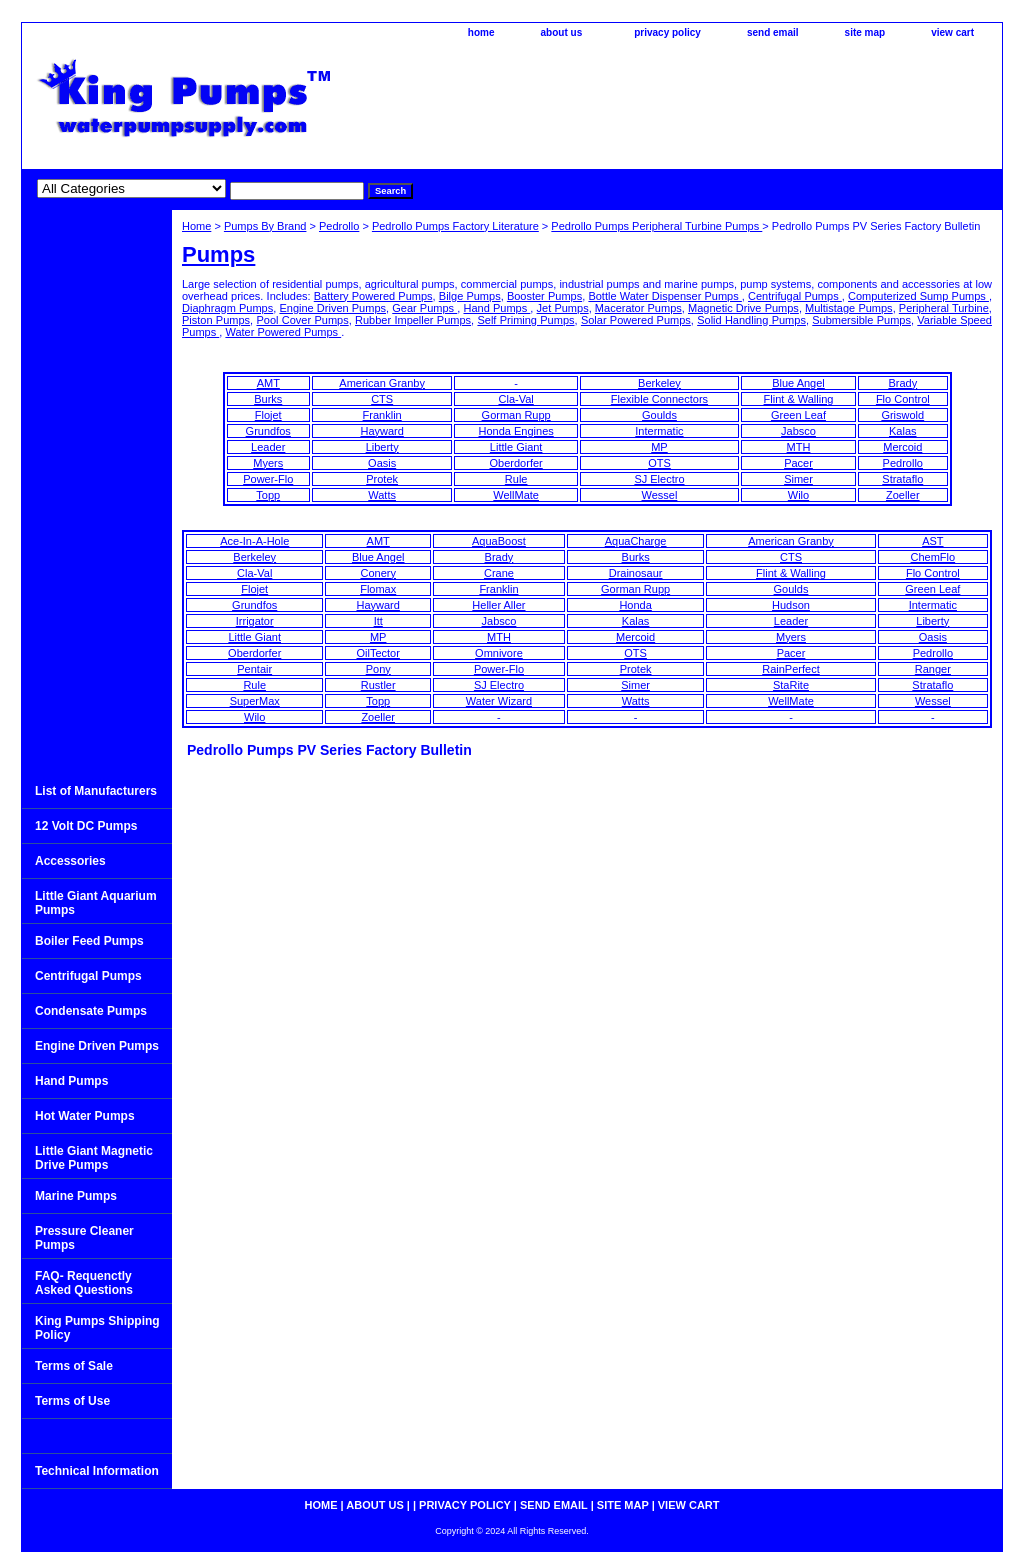  What do you see at coordinates (498, 605) in the screenshot?
I see `Heller Aller` at bounding box center [498, 605].